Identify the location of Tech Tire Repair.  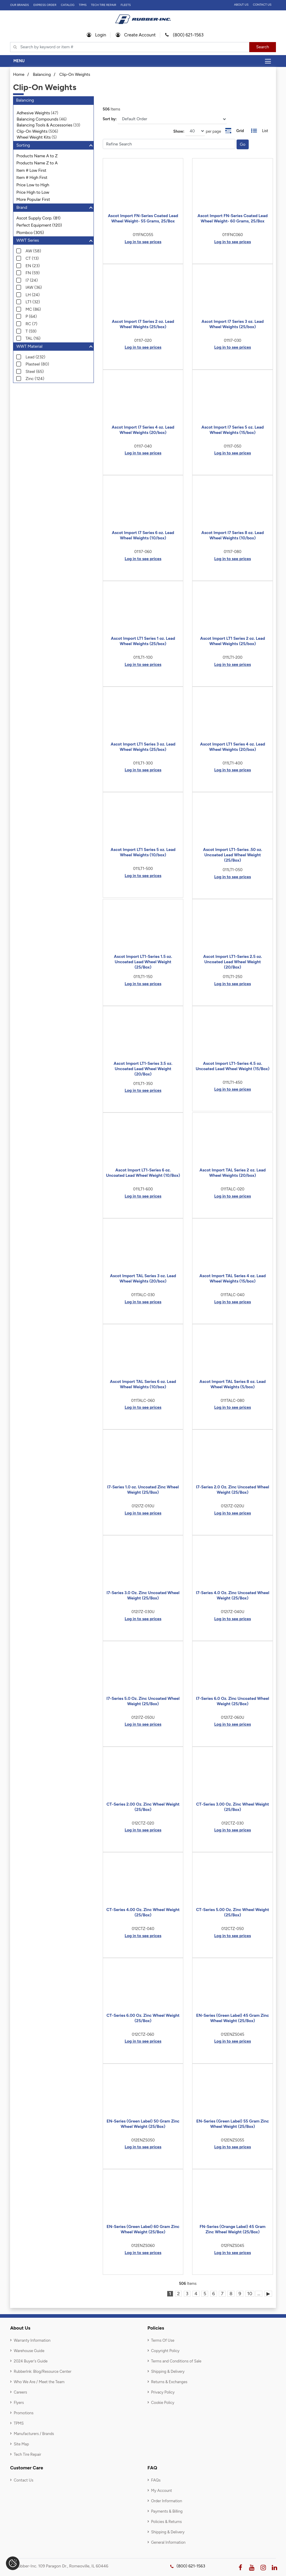
(27, 2454).